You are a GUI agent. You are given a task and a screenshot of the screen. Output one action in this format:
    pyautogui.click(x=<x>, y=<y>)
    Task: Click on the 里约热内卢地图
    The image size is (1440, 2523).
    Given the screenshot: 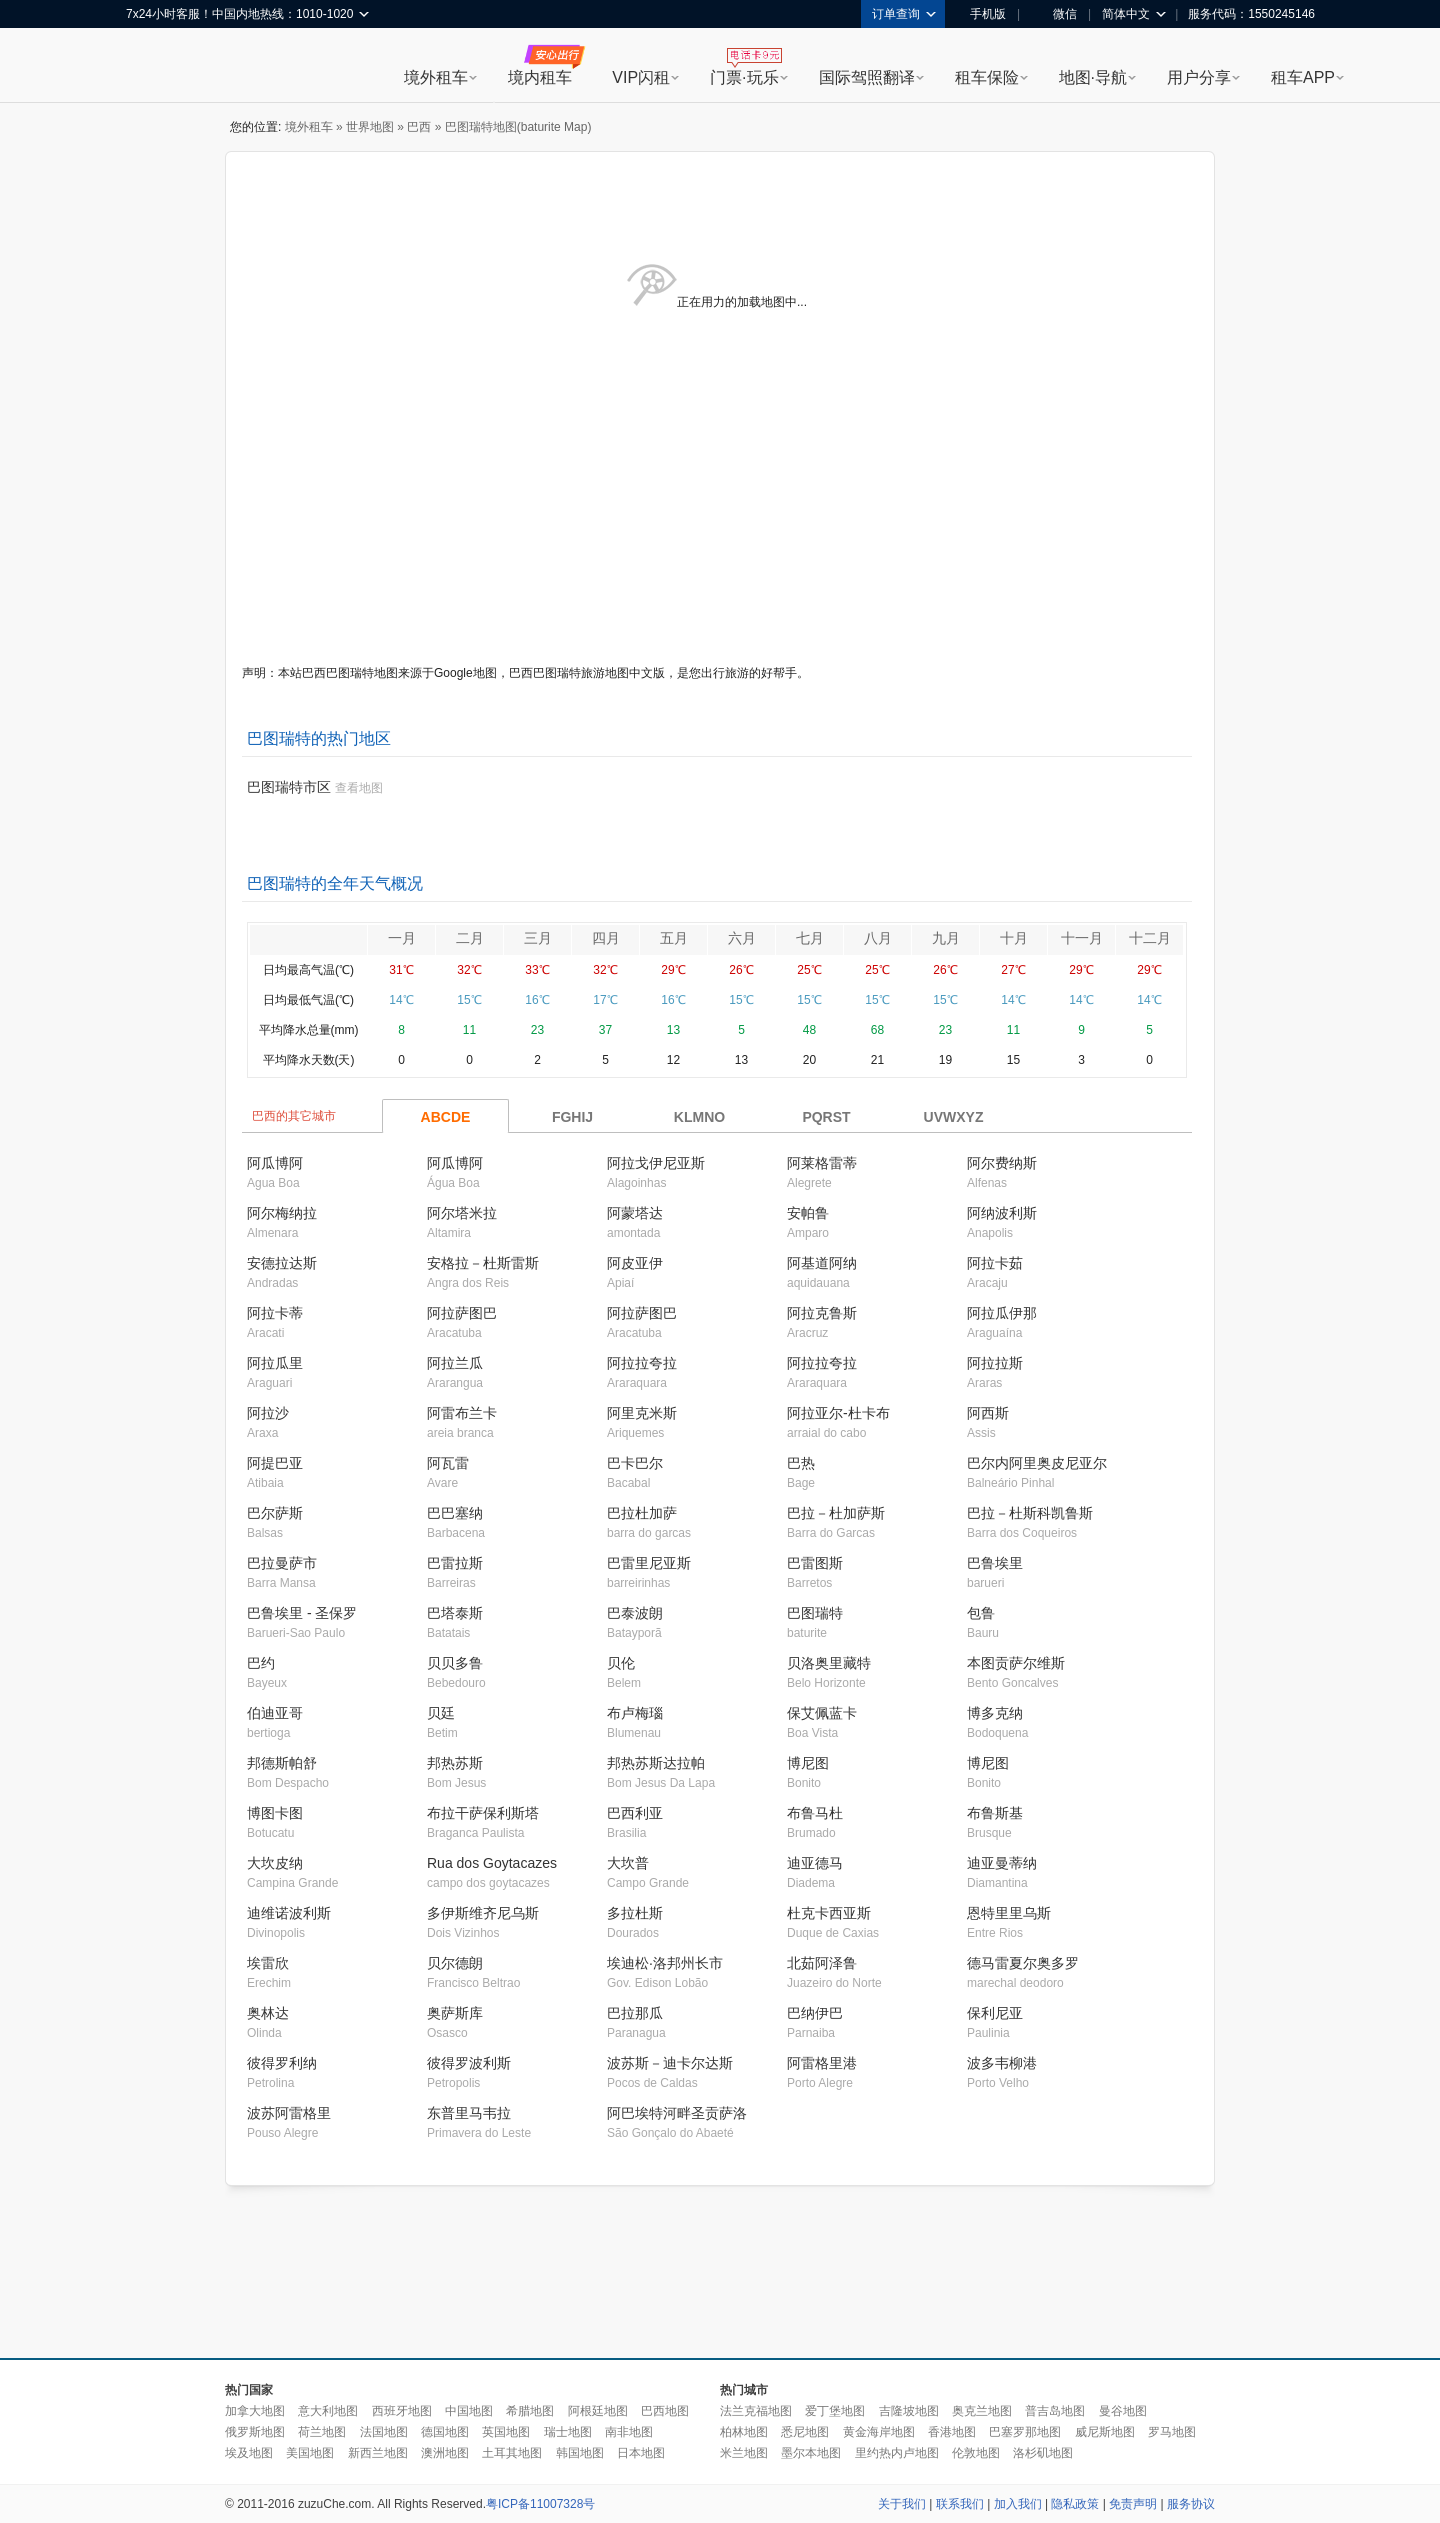 What is the action you would take?
    pyautogui.click(x=897, y=2453)
    